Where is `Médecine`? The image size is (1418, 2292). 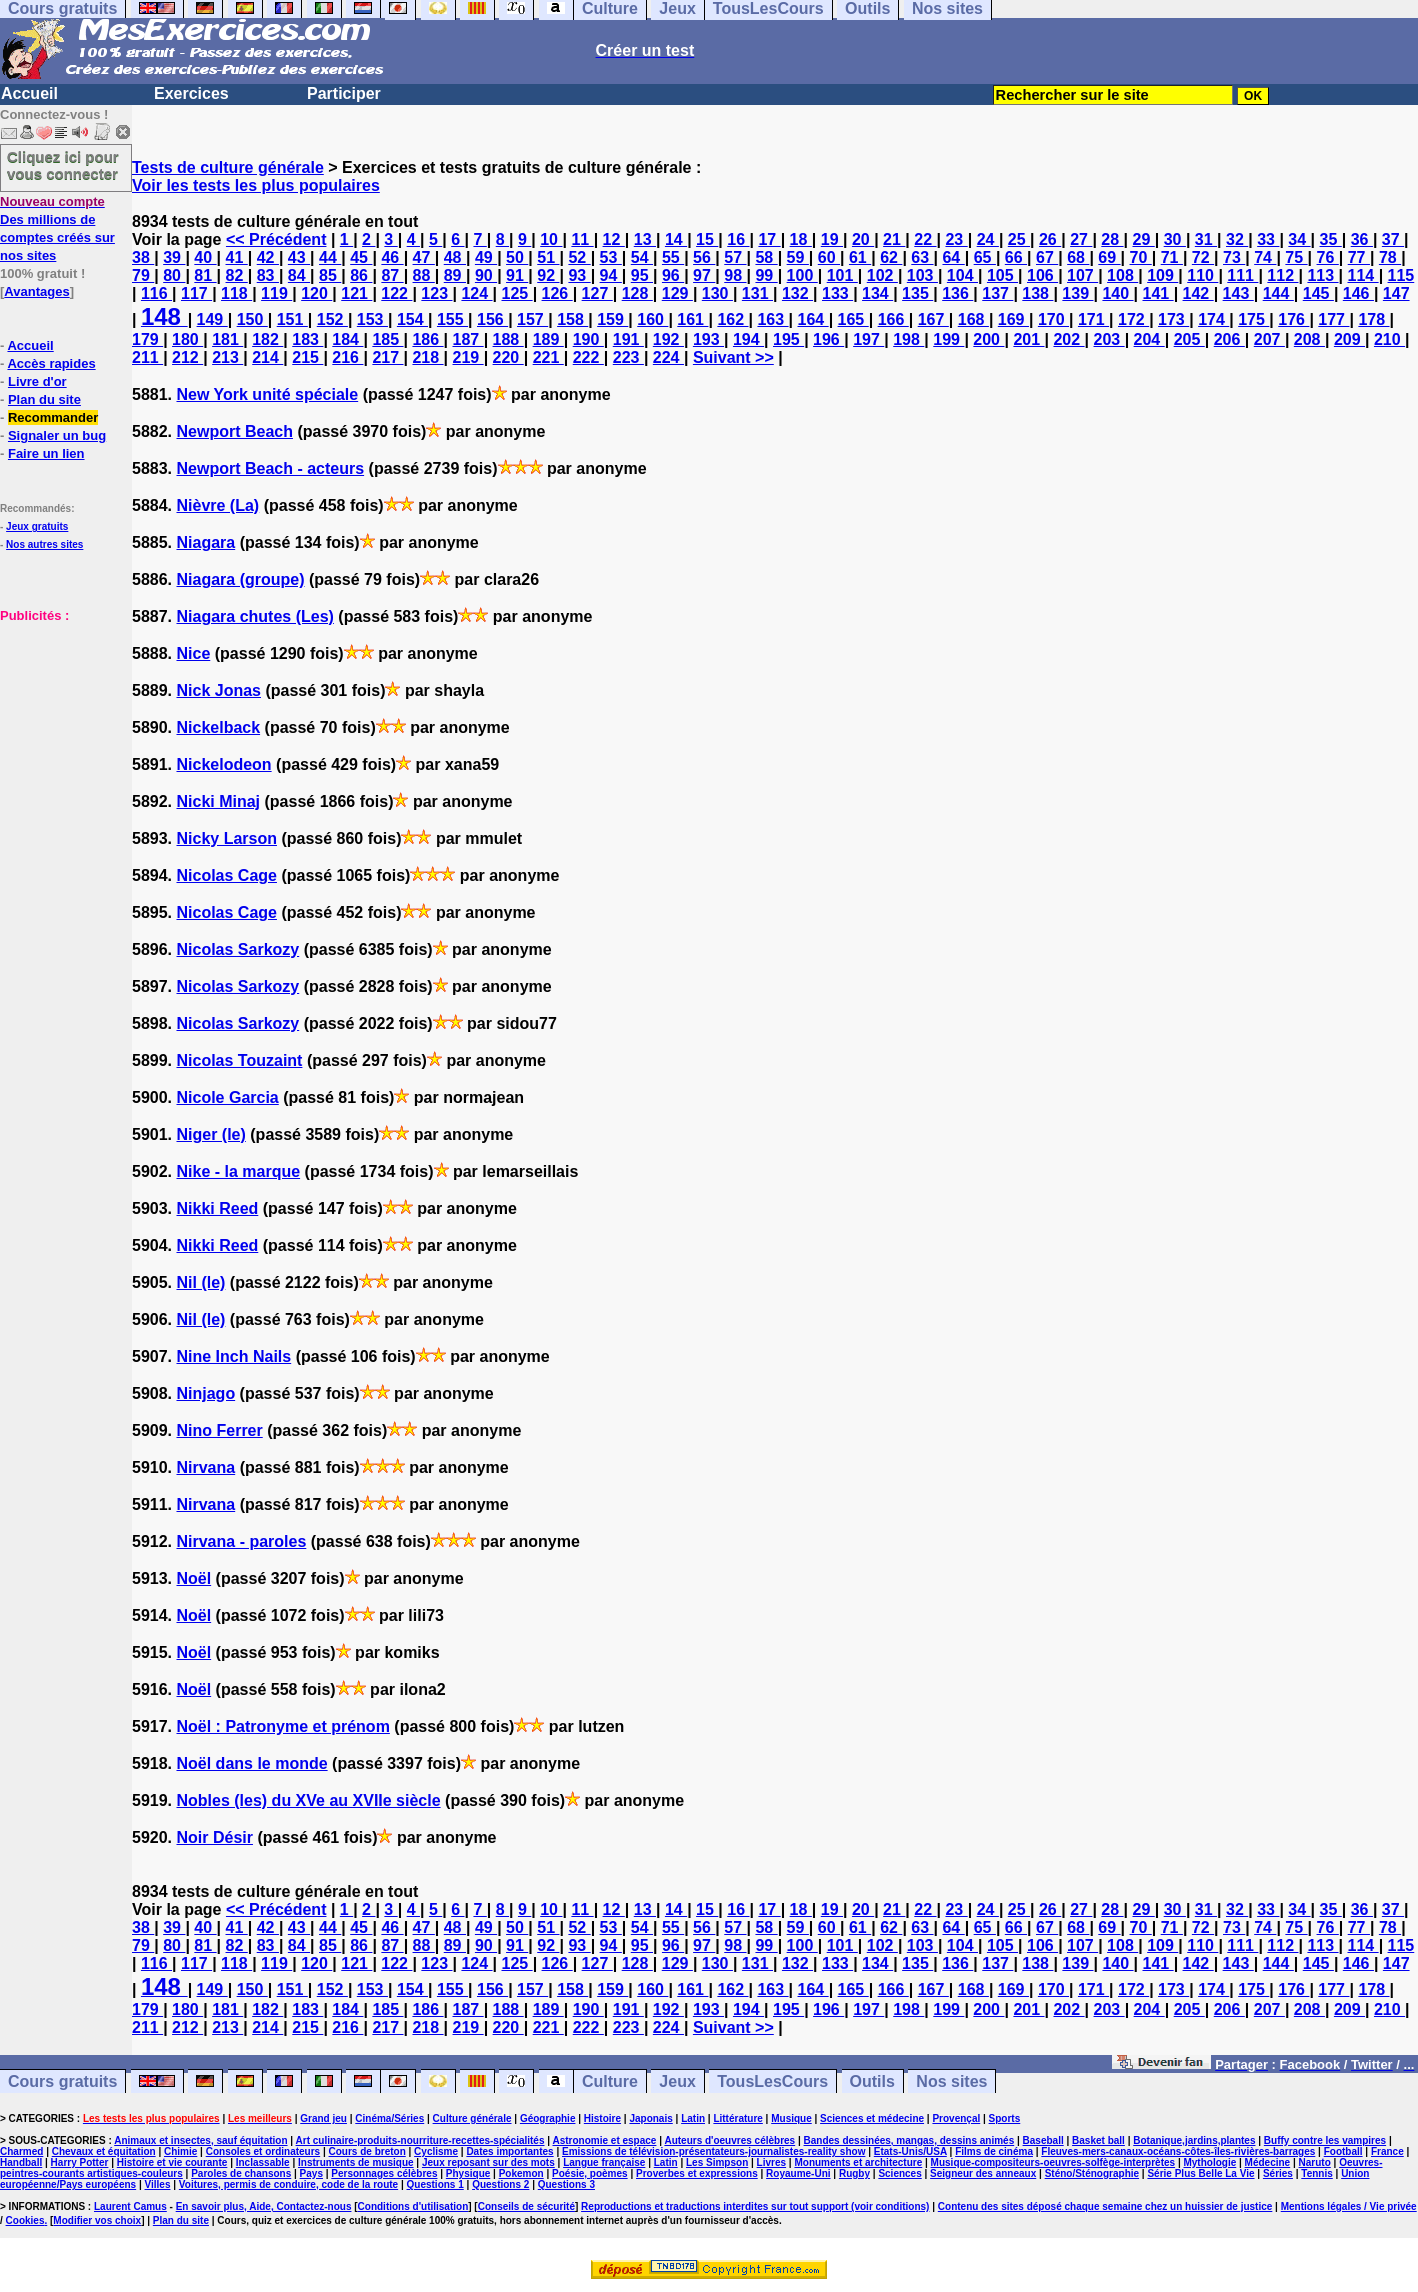 Médecine is located at coordinates (1268, 2162).